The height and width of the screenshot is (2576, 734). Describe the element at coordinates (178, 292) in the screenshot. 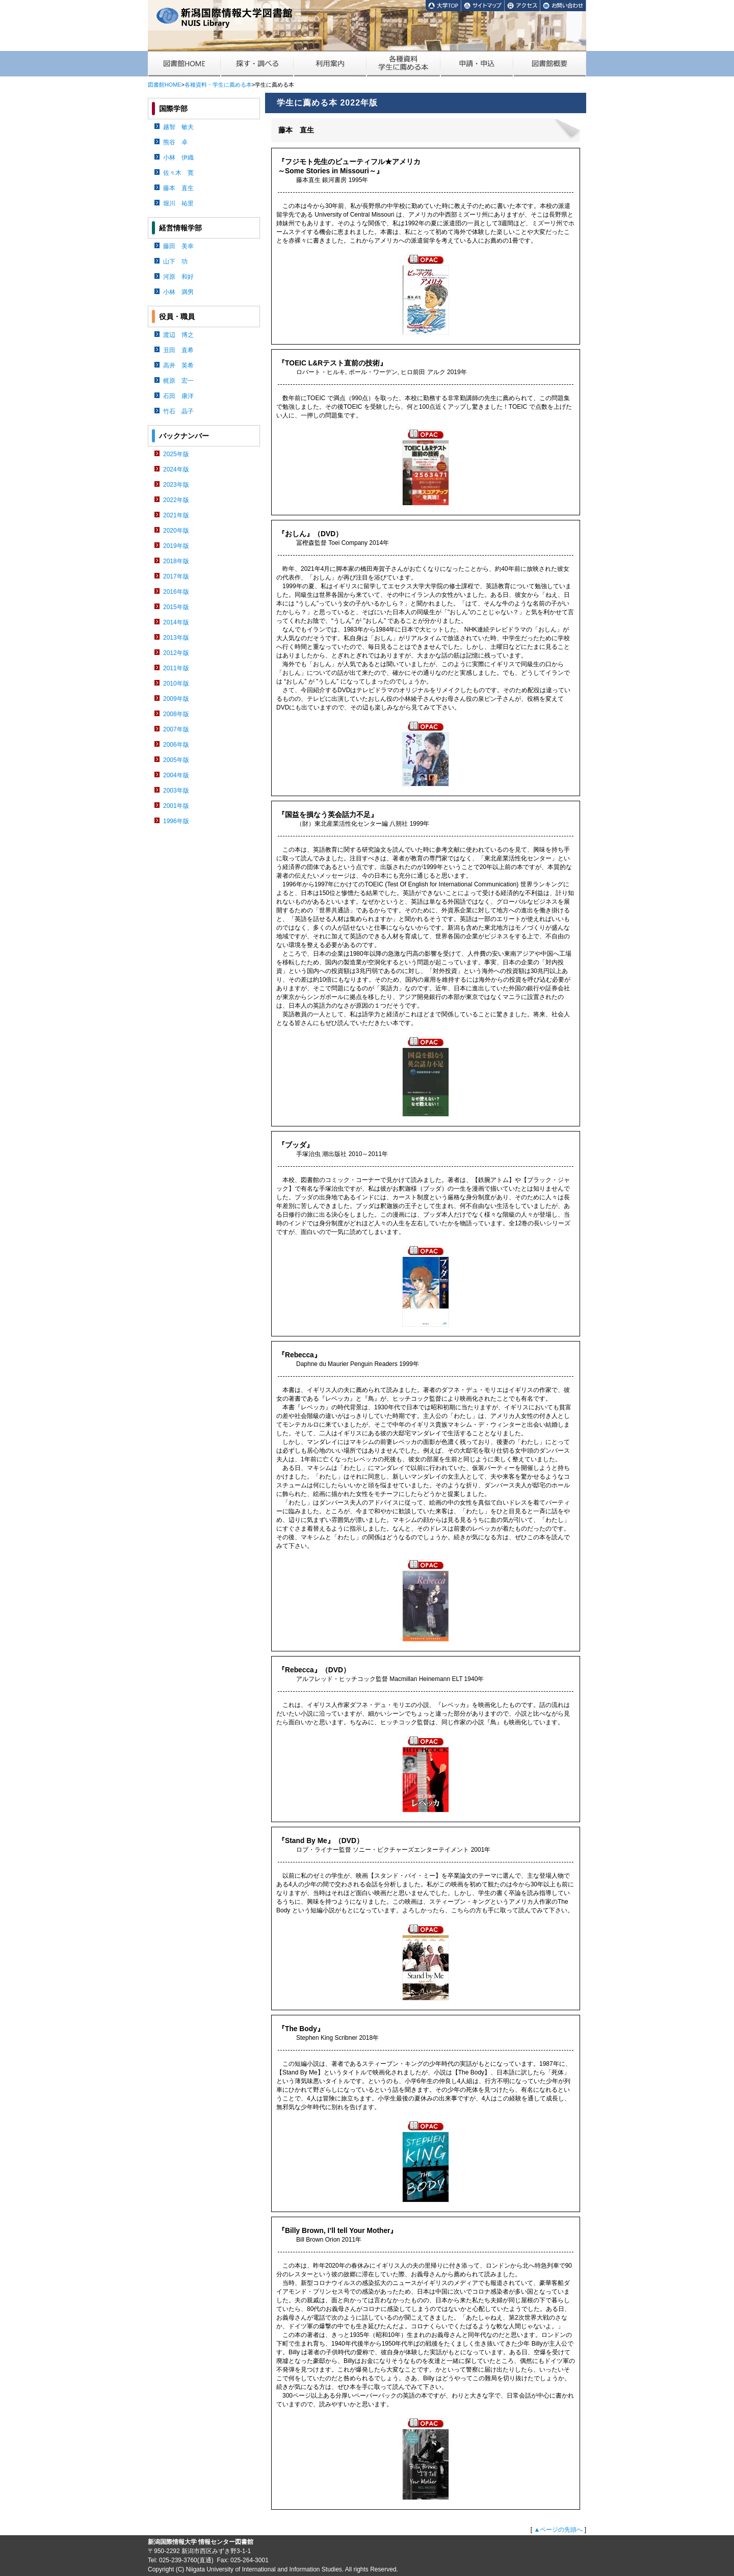

I see `小林 満男` at that location.